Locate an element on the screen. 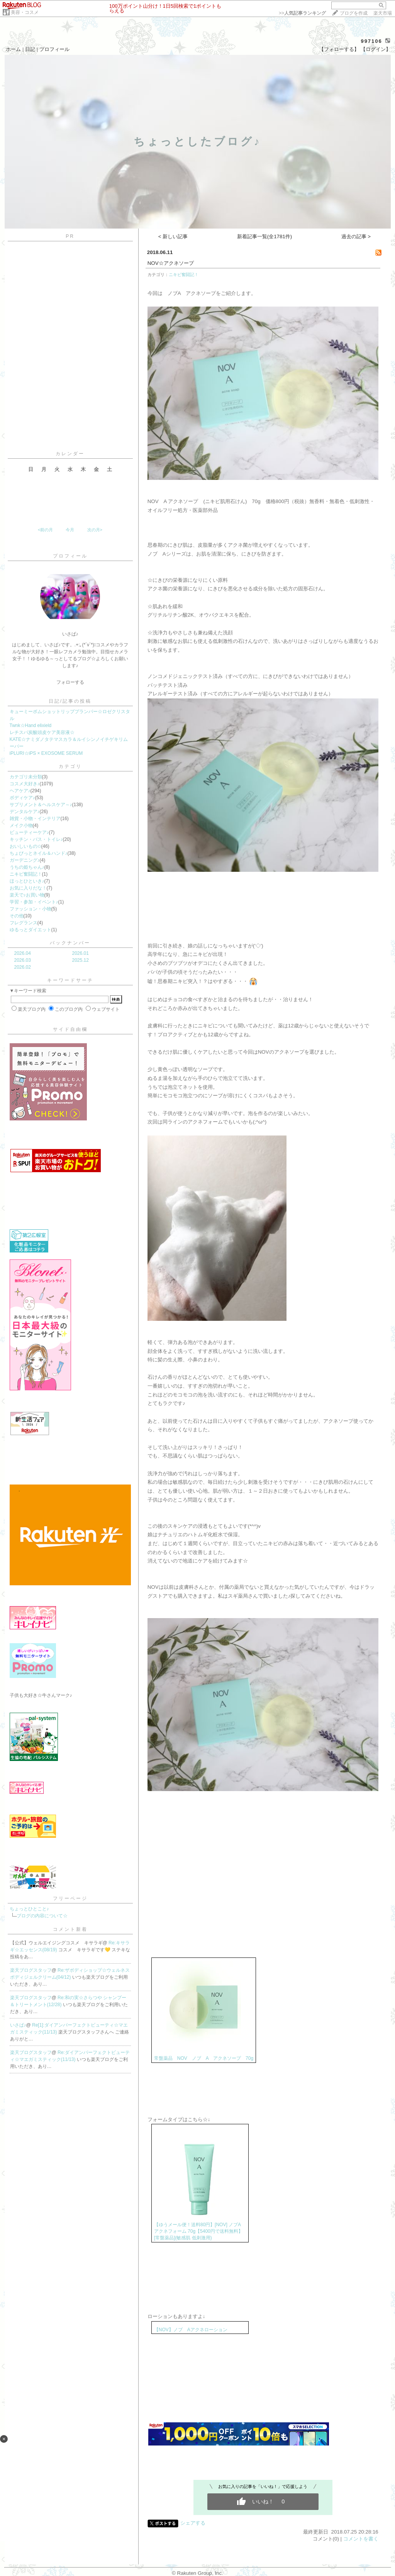 Image resolution: width=395 pixels, height=2576 pixels. 楽天ブログスタッフ is located at coordinates (31, 1970).